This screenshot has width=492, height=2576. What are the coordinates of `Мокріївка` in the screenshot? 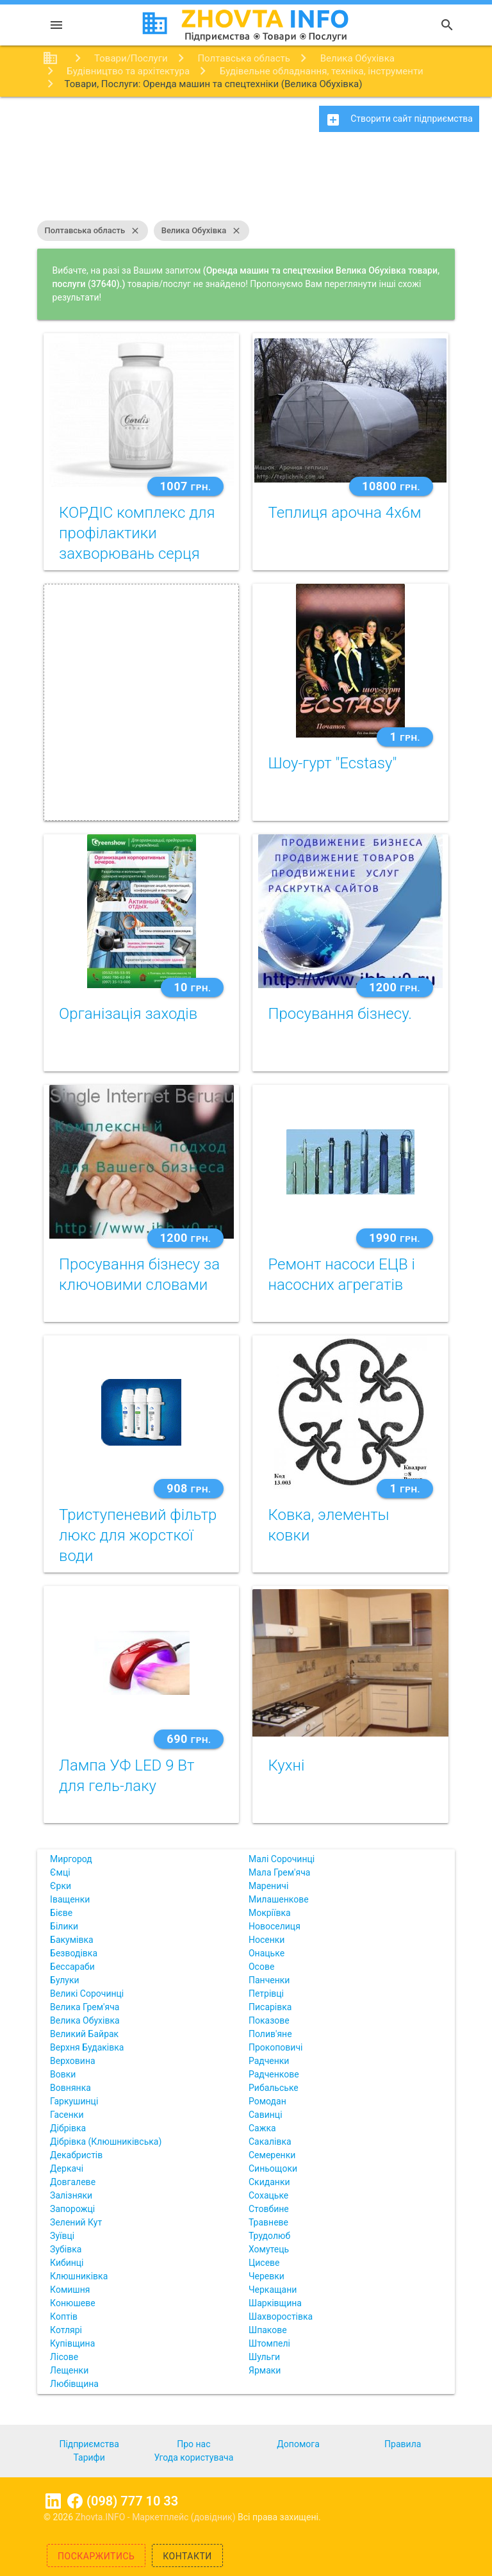 It's located at (270, 1913).